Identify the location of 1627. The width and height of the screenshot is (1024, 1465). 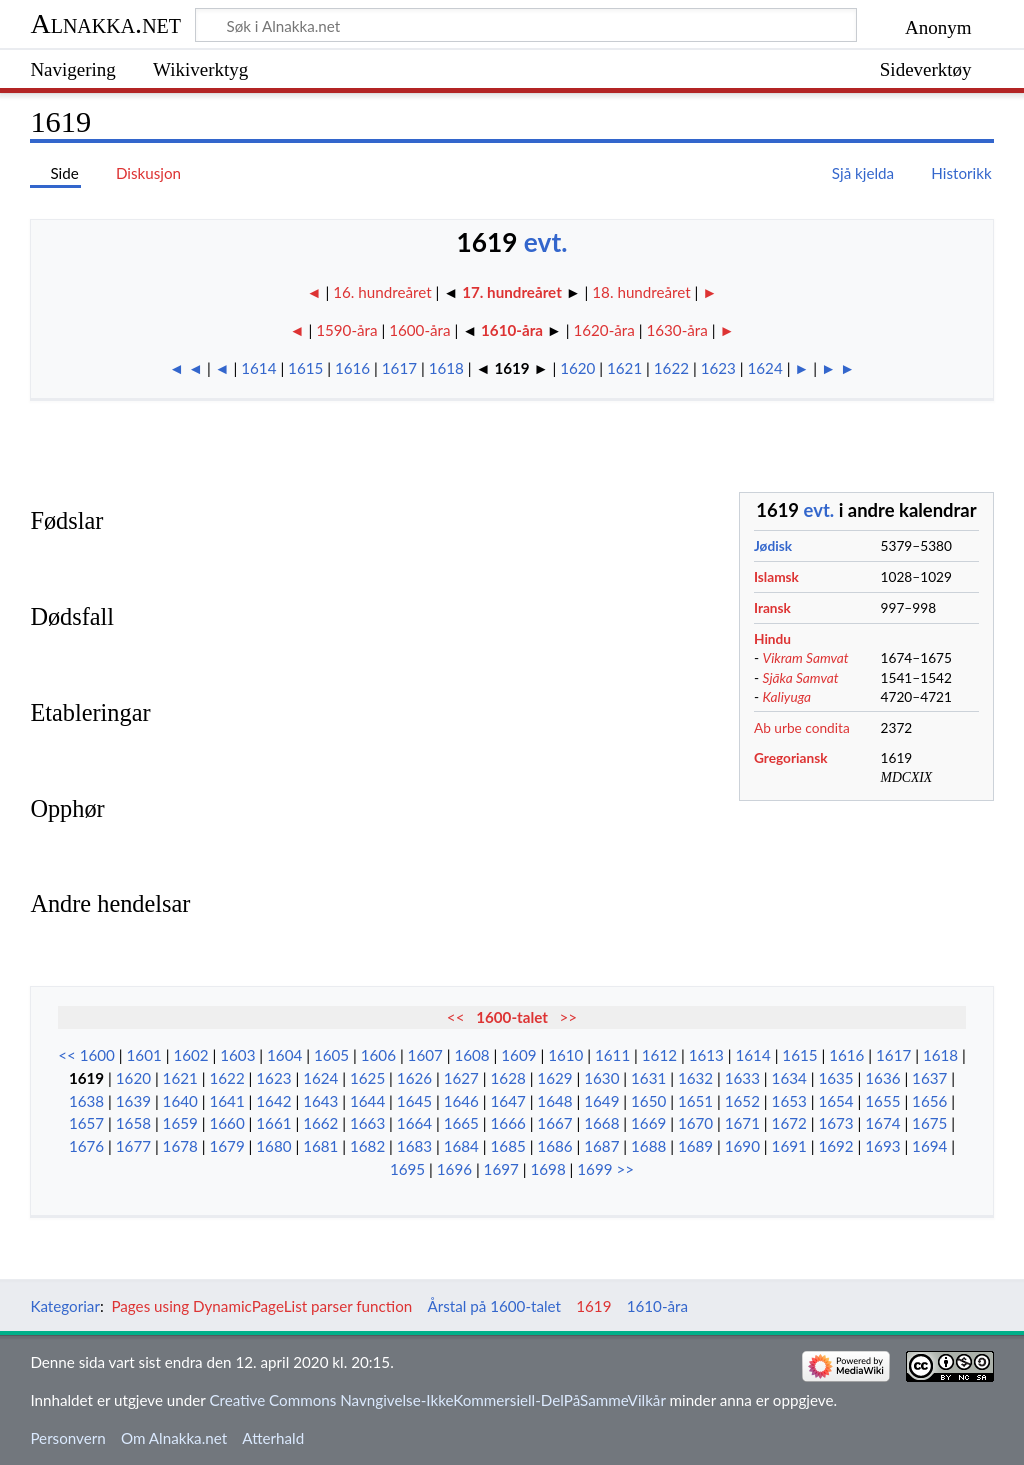
(461, 1078).